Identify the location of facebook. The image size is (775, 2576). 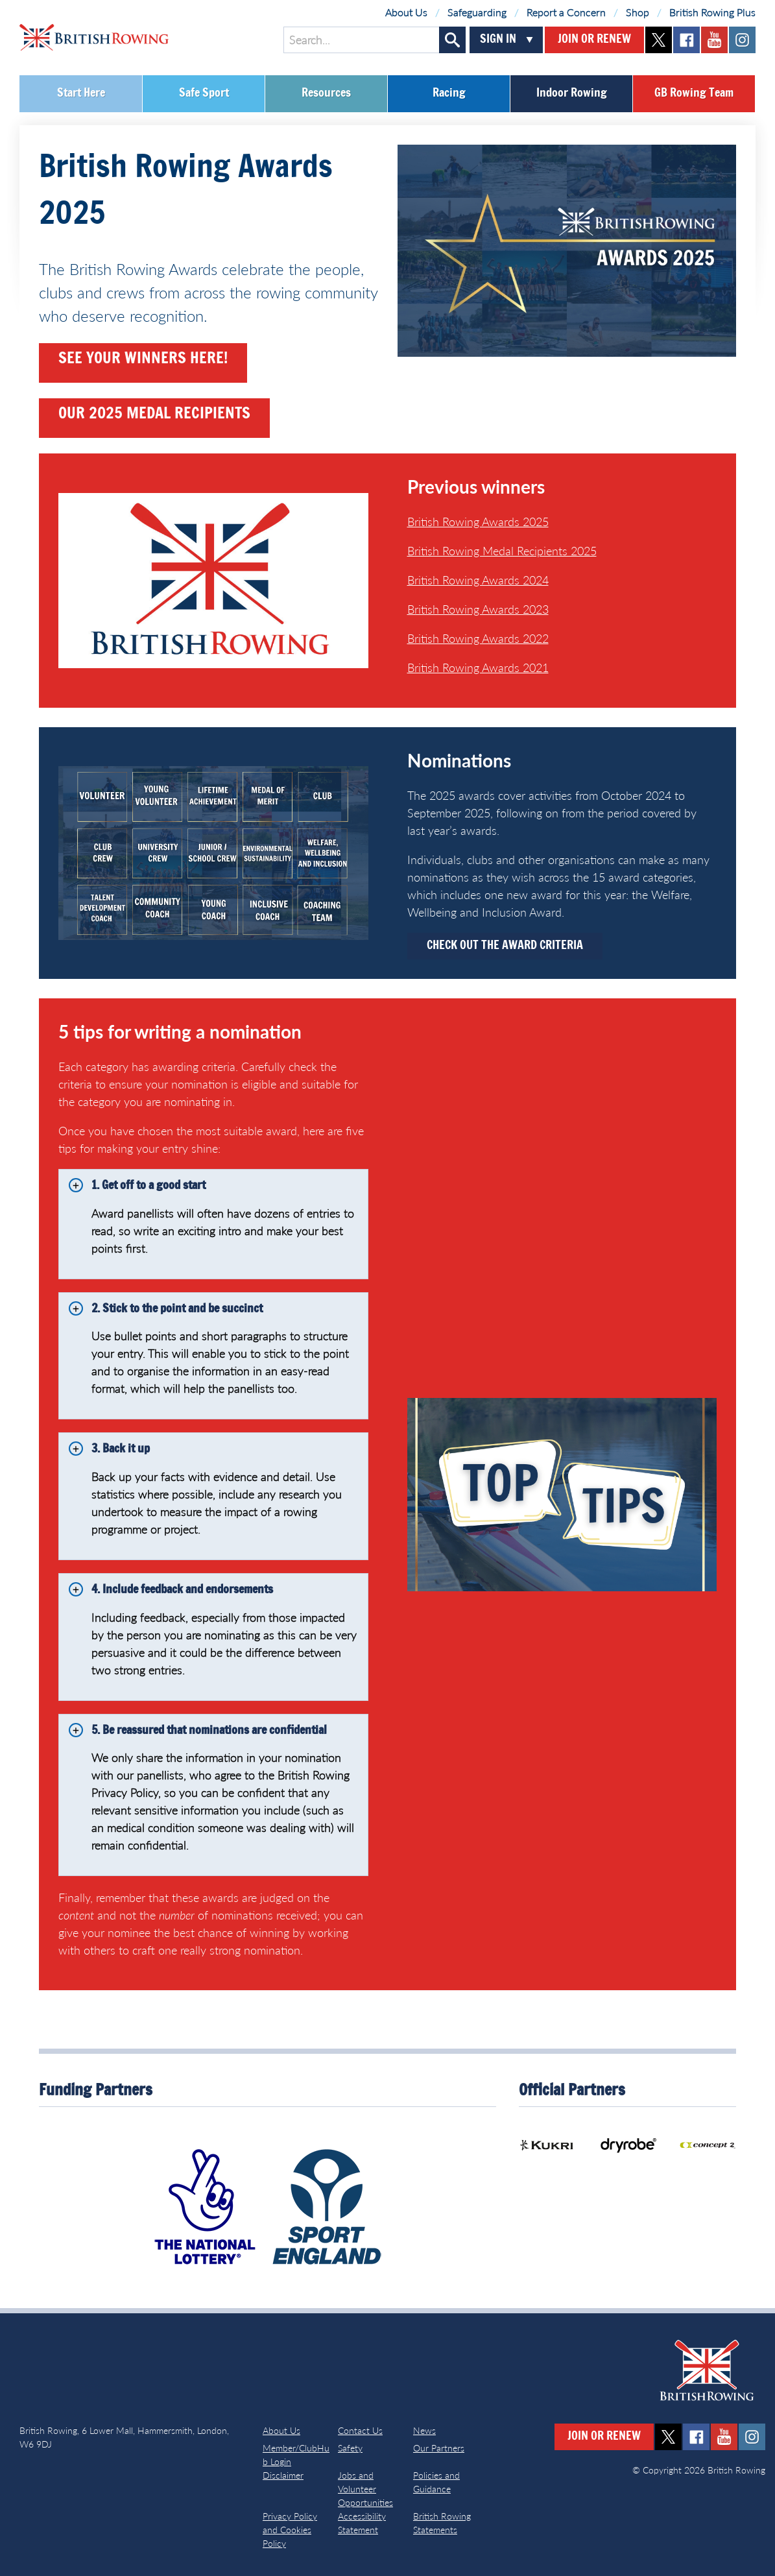
(686, 40).